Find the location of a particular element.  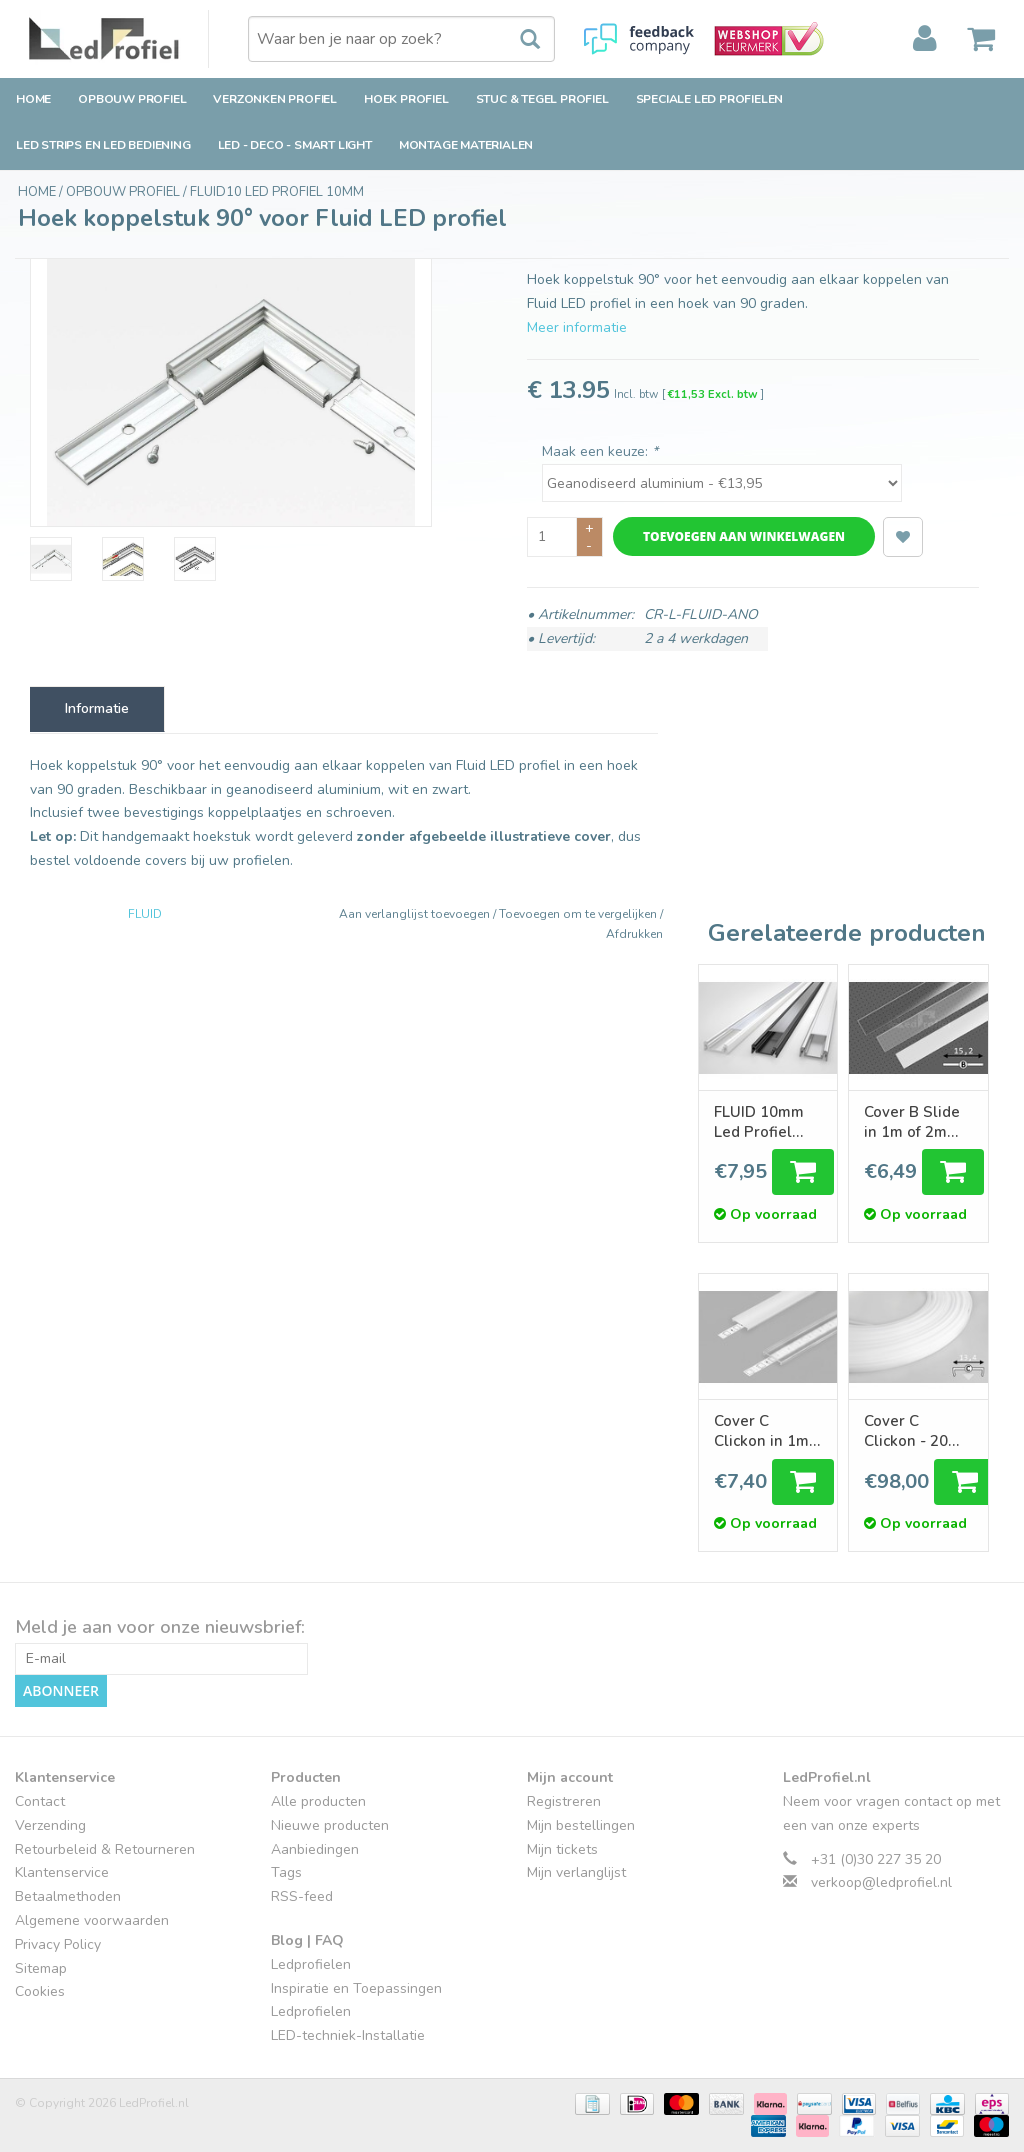

Sitemap is located at coordinates (41, 1967).